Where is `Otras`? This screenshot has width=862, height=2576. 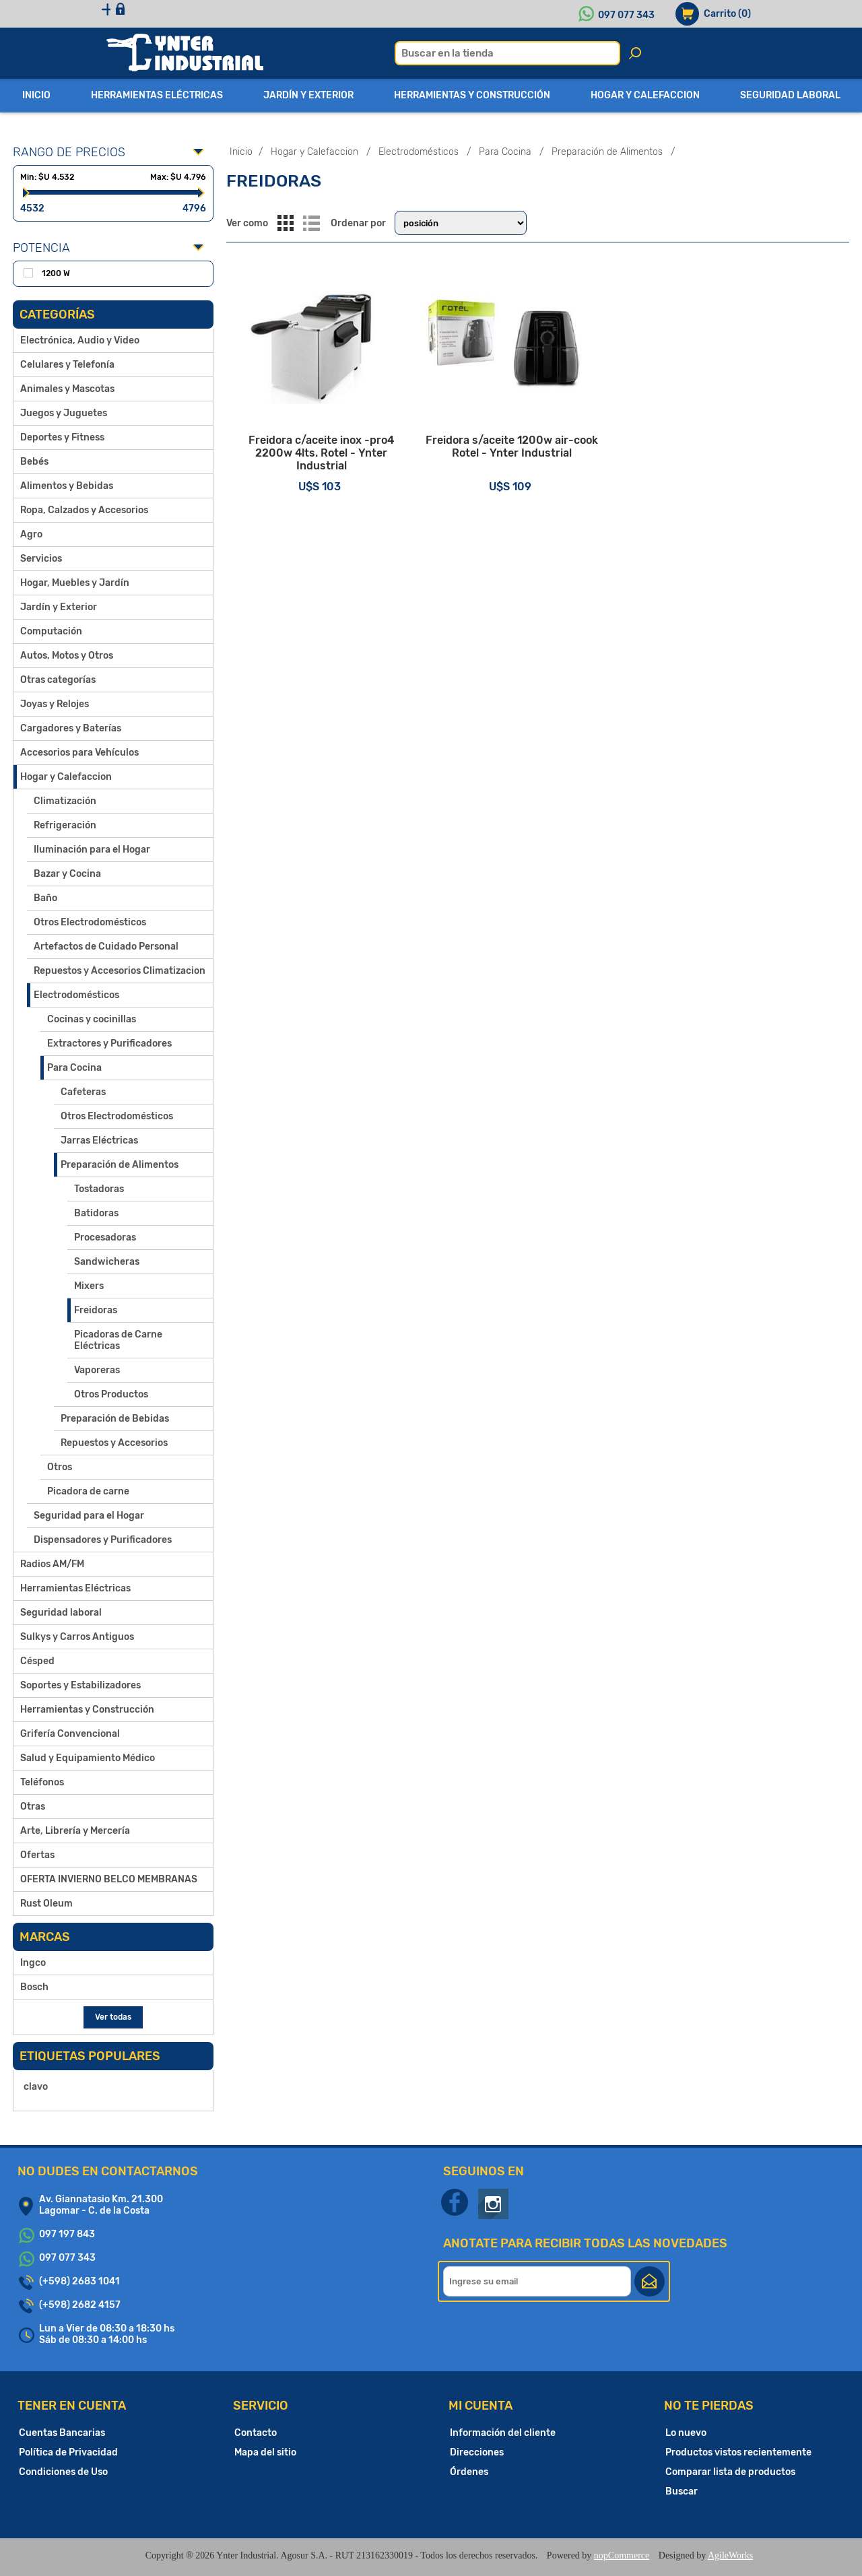 Otras is located at coordinates (32, 1806).